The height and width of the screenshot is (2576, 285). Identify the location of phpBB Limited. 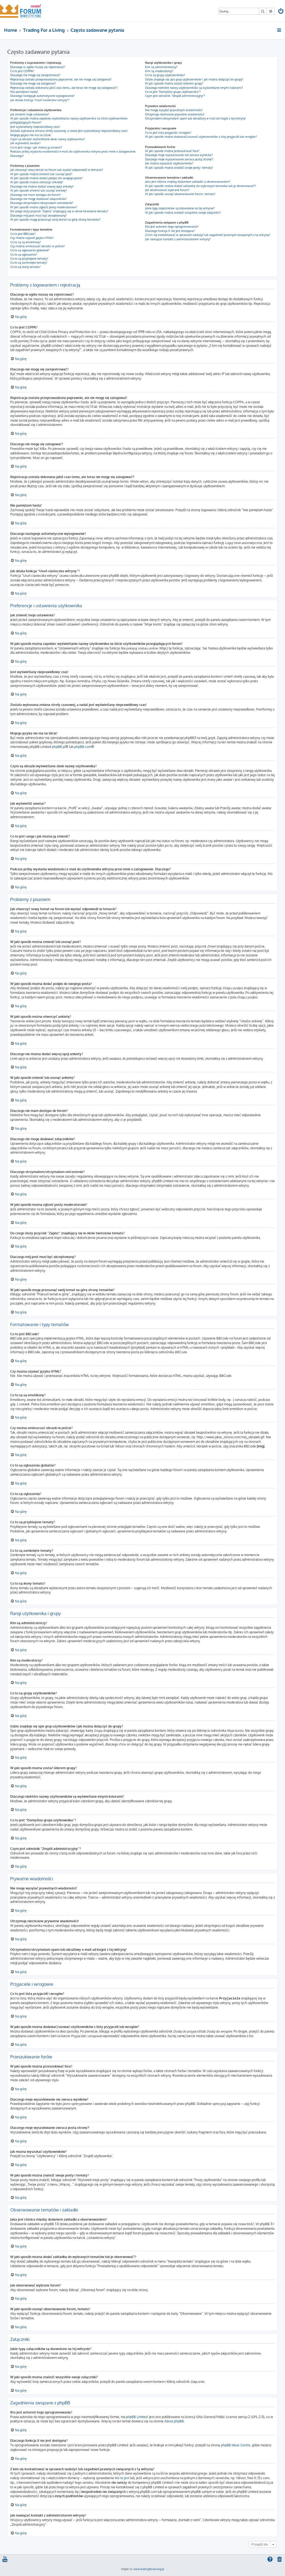
(136, 2417).